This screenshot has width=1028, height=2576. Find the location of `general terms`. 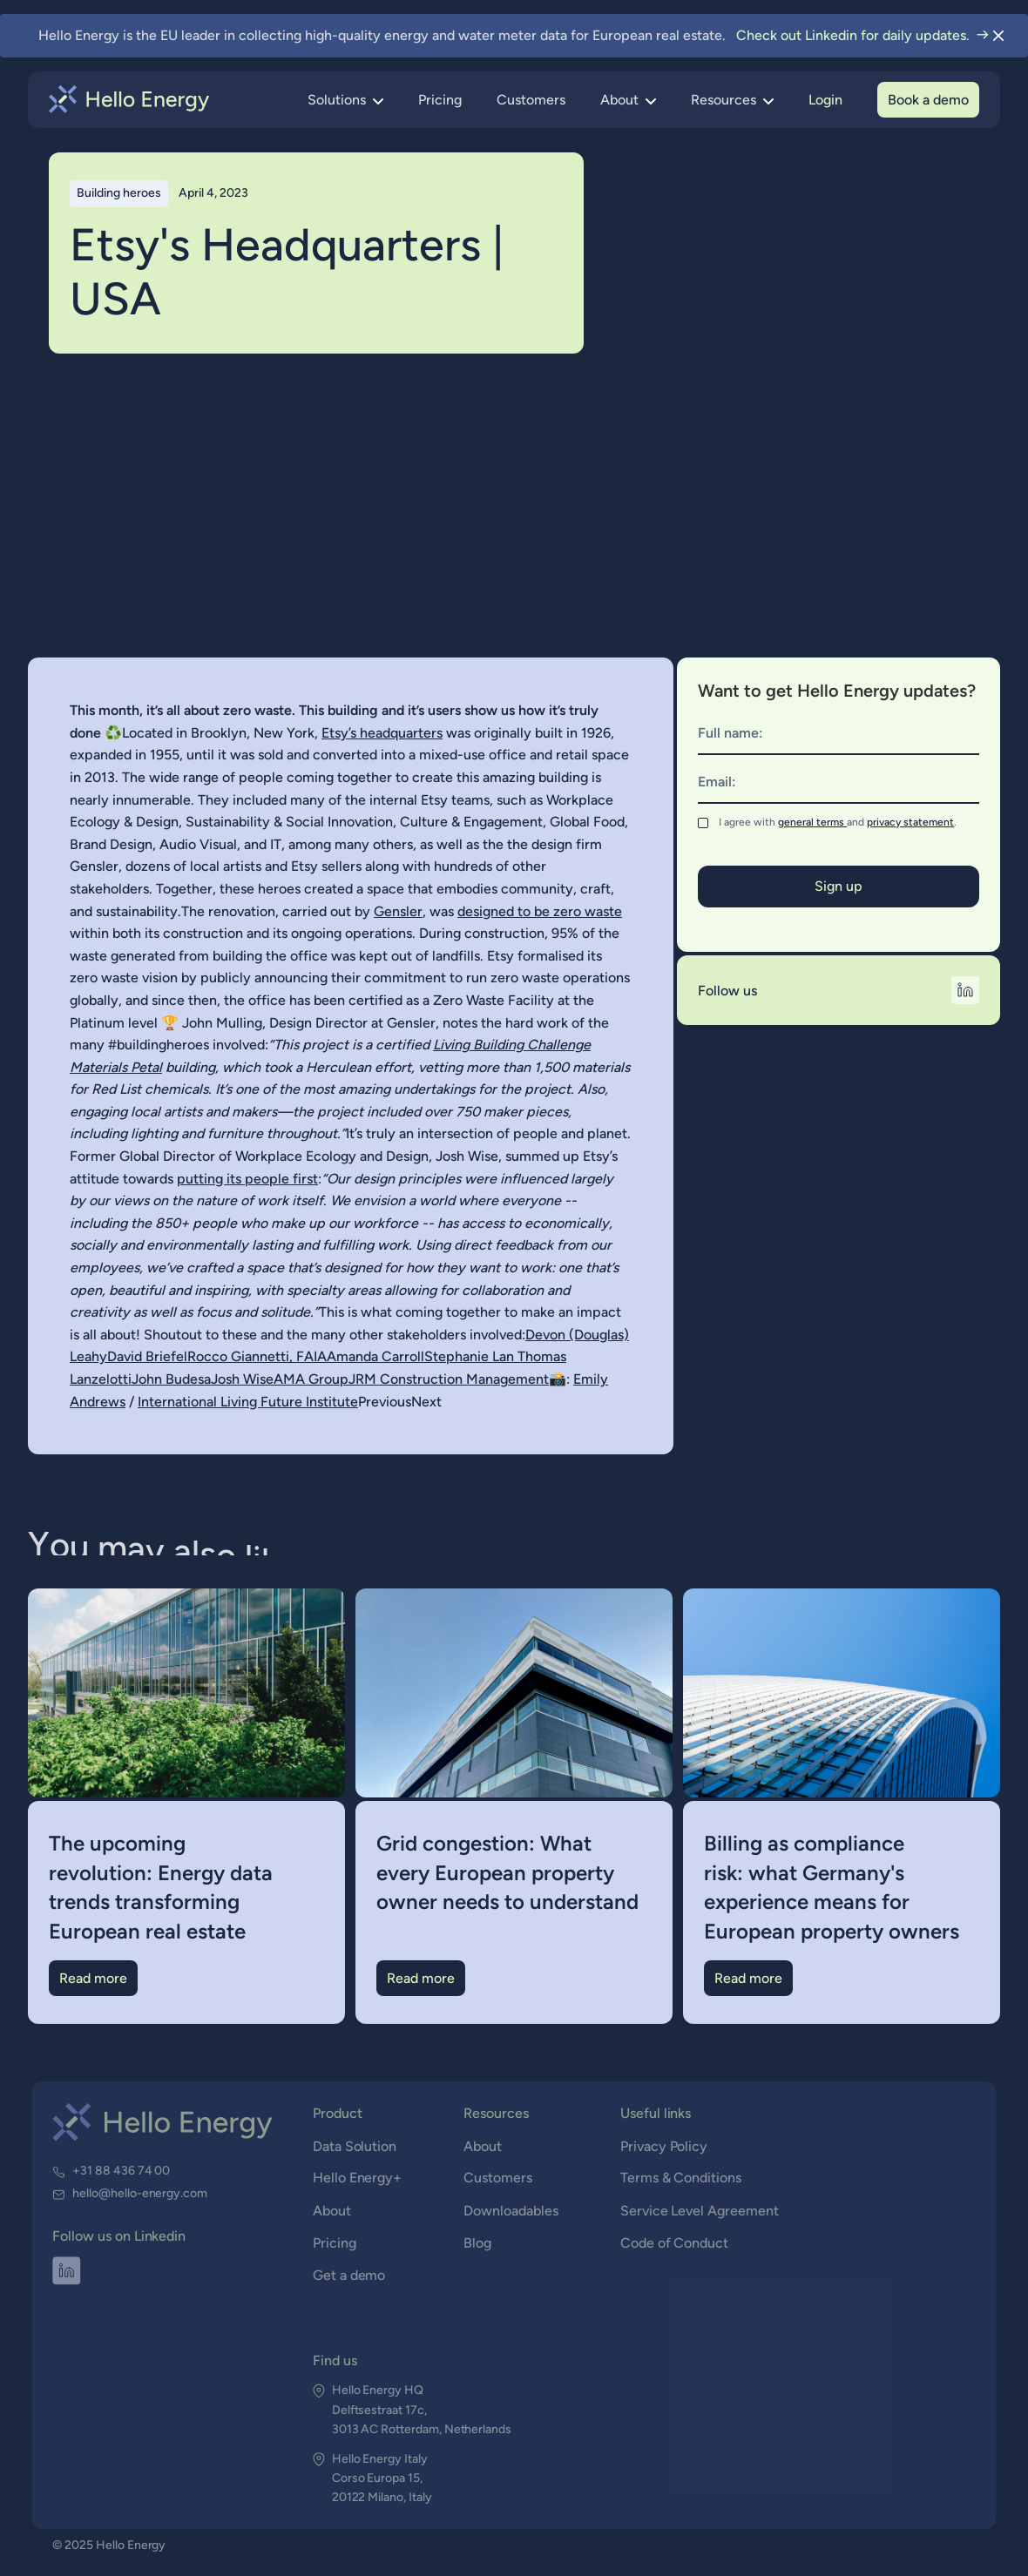

general terms is located at coordinates (812, 822).